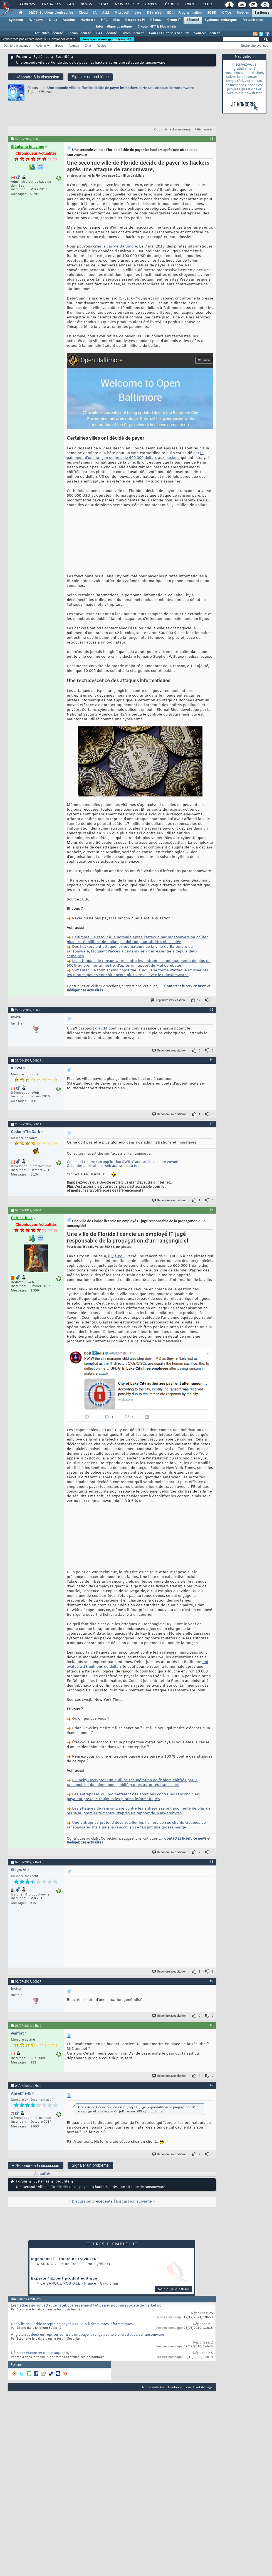 The image size is (272, 2576). I want to click on #5, so click(211, 1231).